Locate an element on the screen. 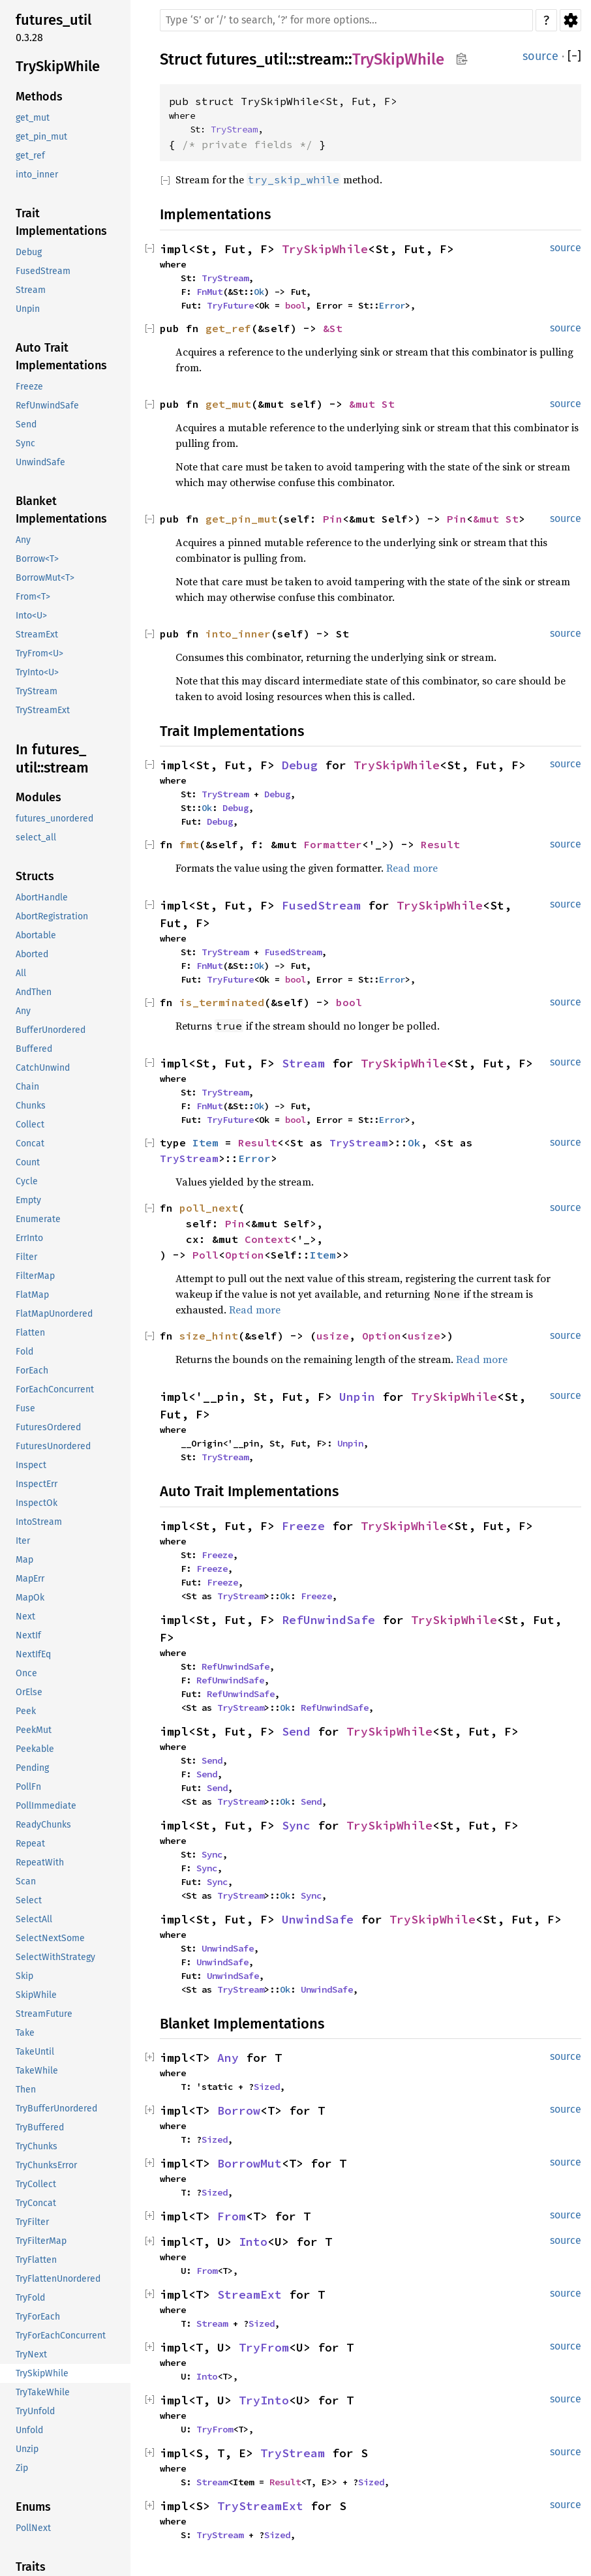 The image size is (591, 2576). source is located at coordinates (540, 56).